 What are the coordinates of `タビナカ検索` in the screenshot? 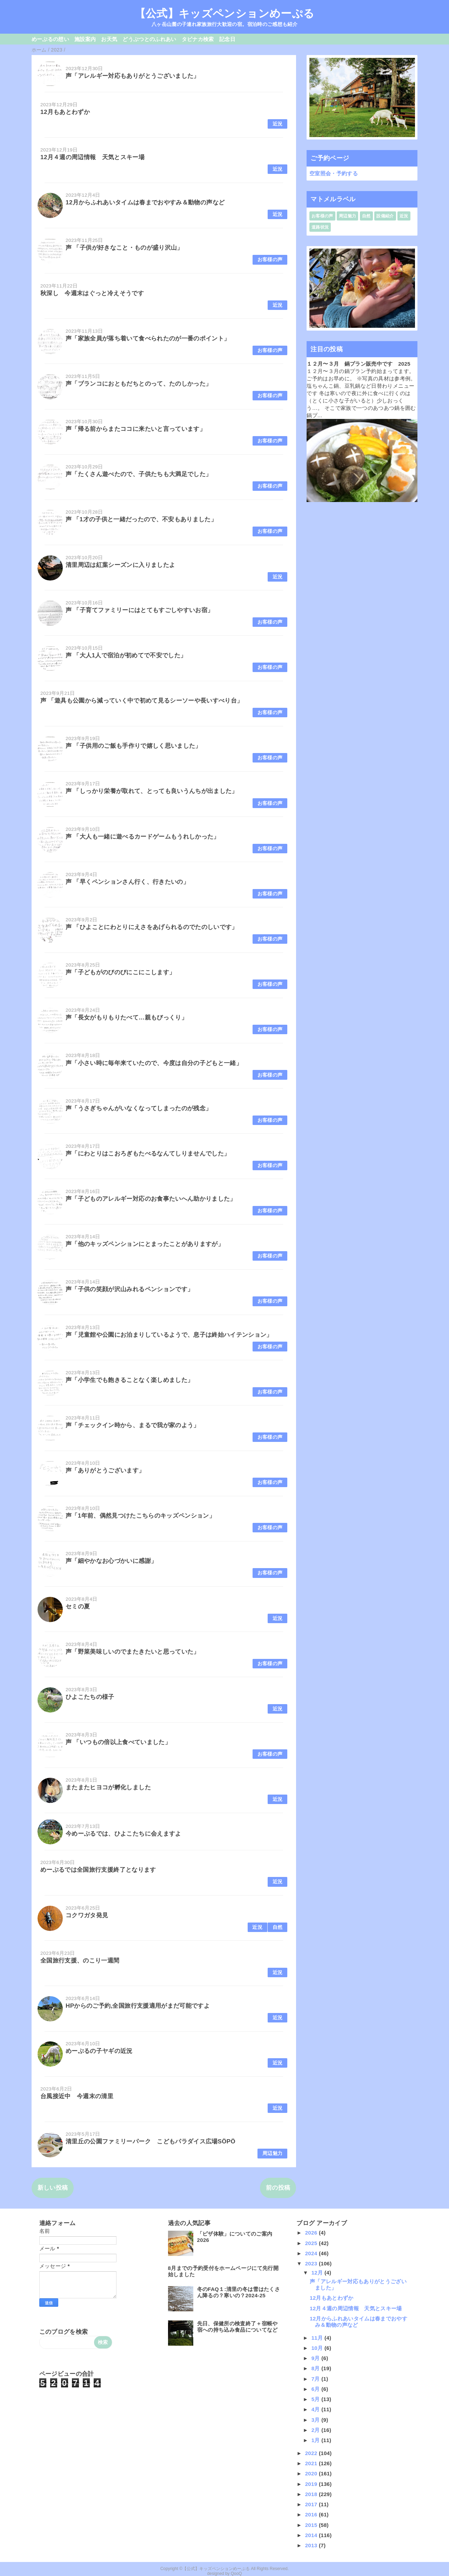 It's located at (198, 39).